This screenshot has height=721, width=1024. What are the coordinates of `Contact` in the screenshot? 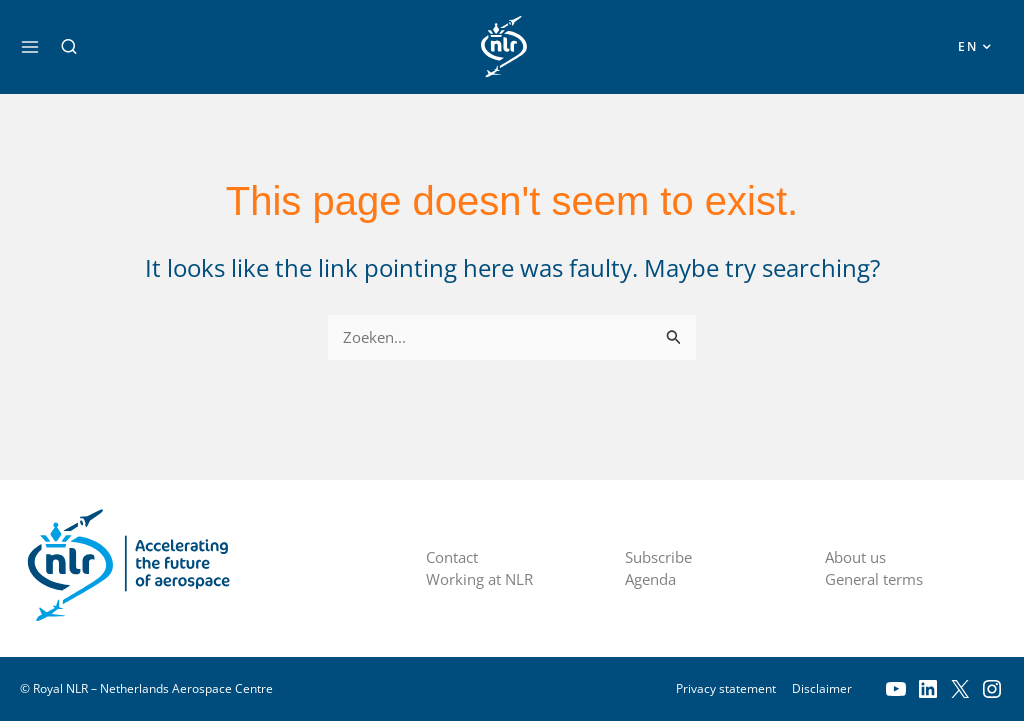 It's located at (455, 557).